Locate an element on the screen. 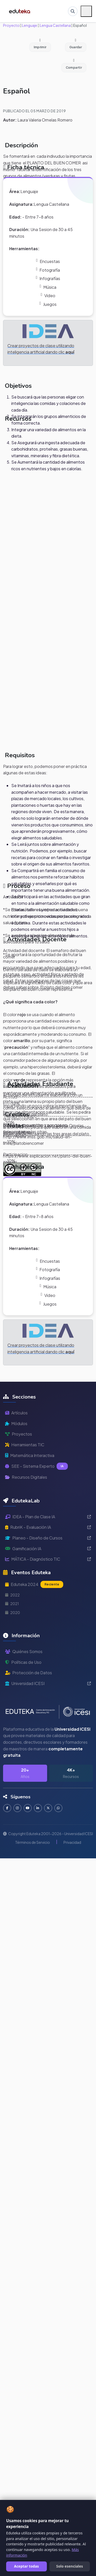 The width and height of the screenshot is (96, 2576). 2022 is located at coordinates (12, 1595).